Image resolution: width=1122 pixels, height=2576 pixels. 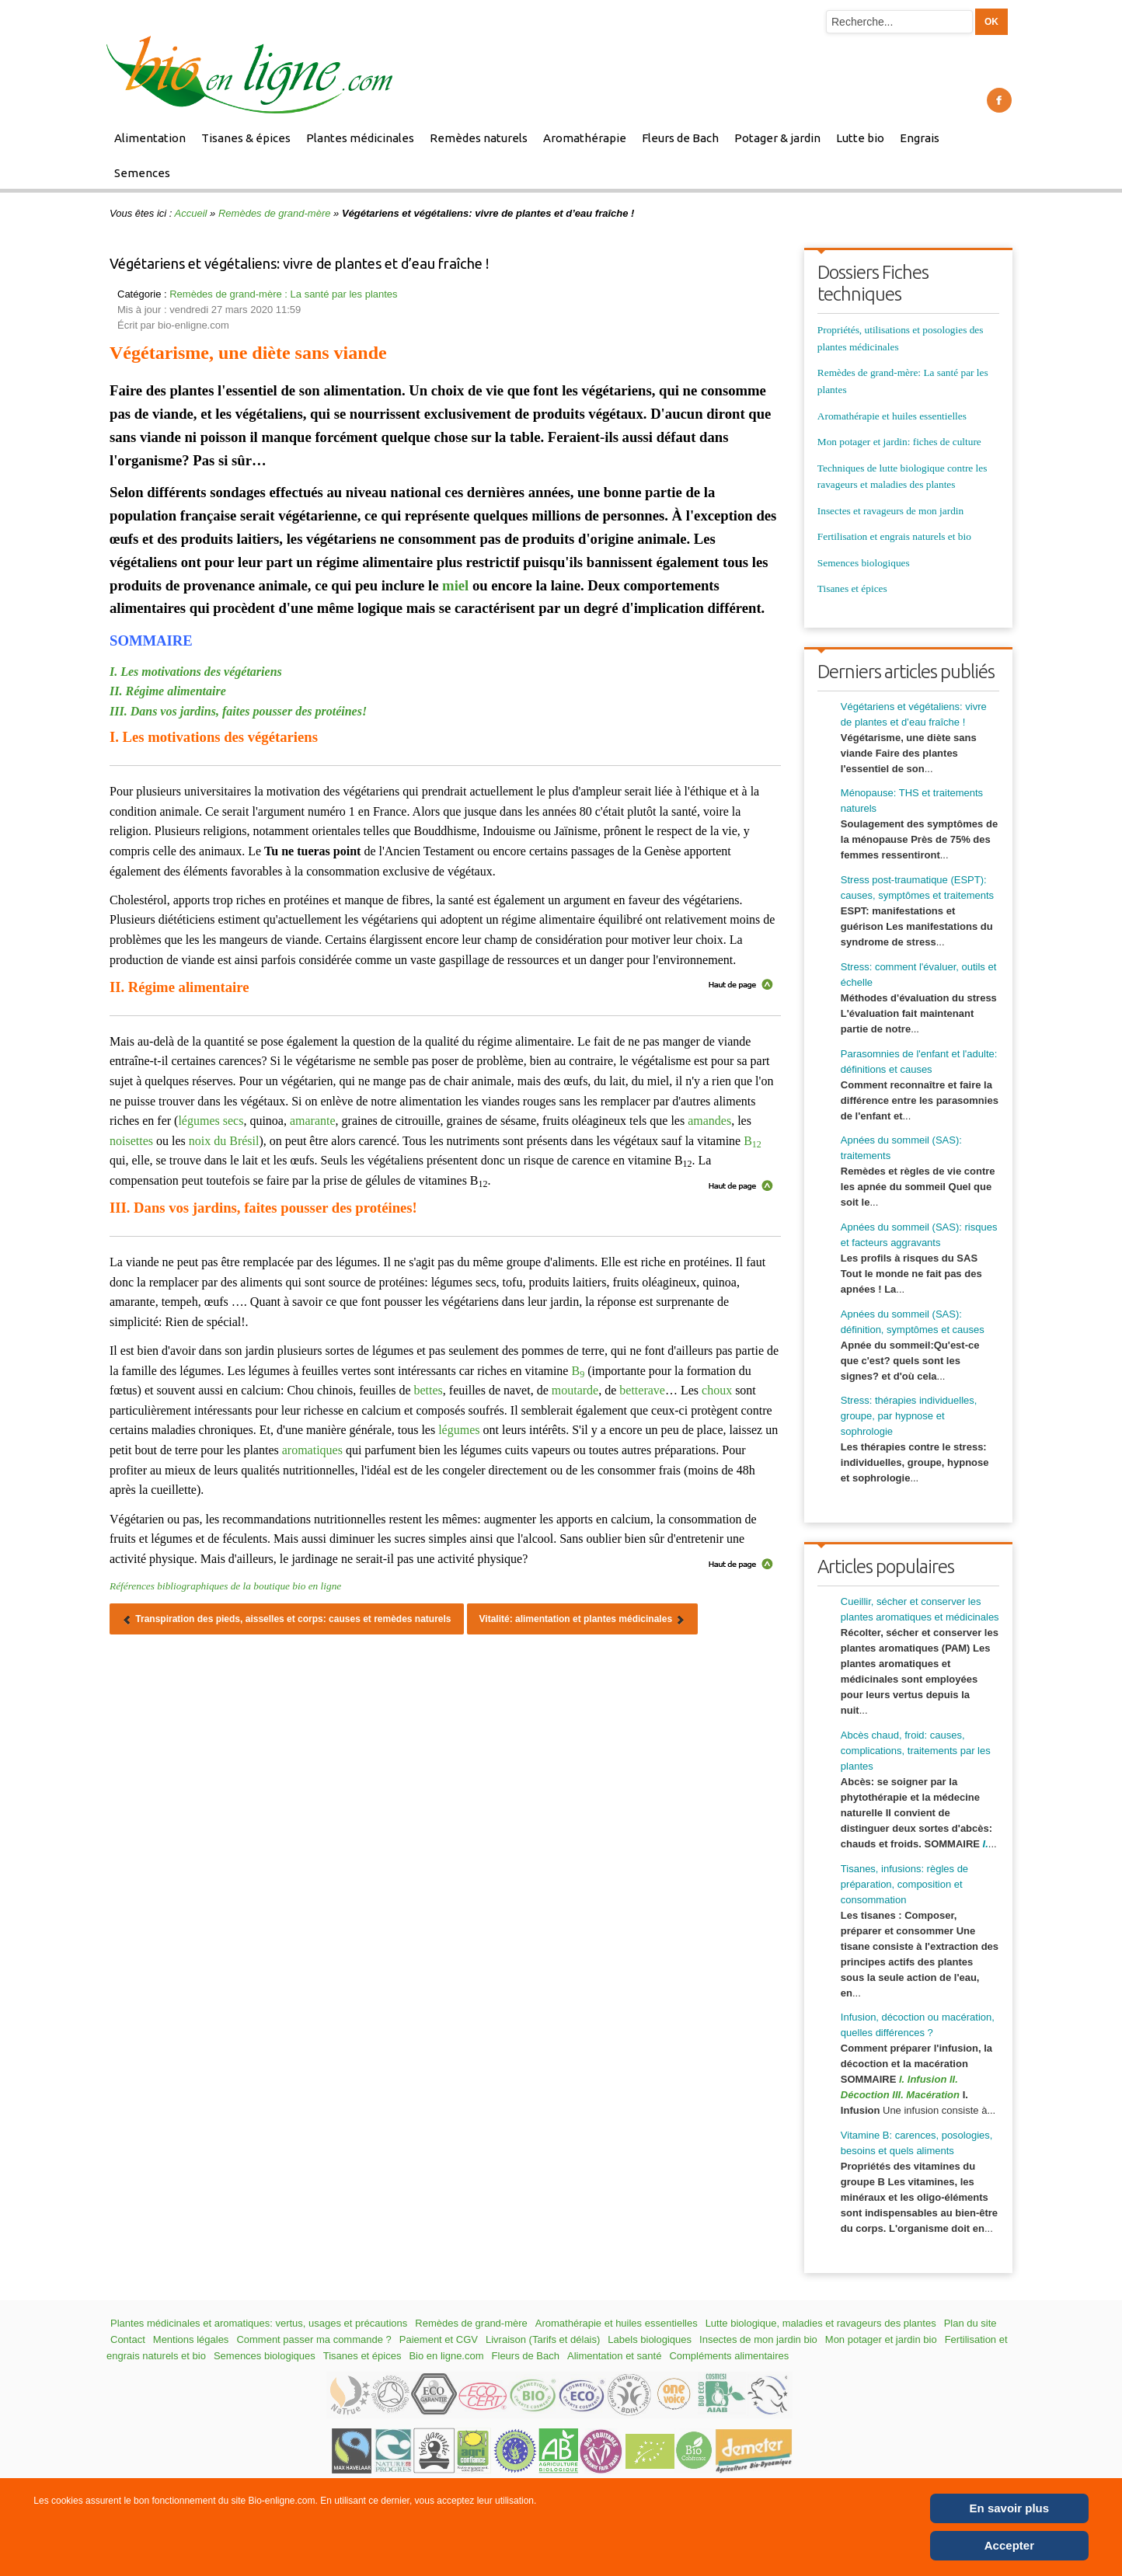 What do you see at coordinates (210, 1120) in the screenshot?
I see `légumes secs` at bounding box center [210, 1120].